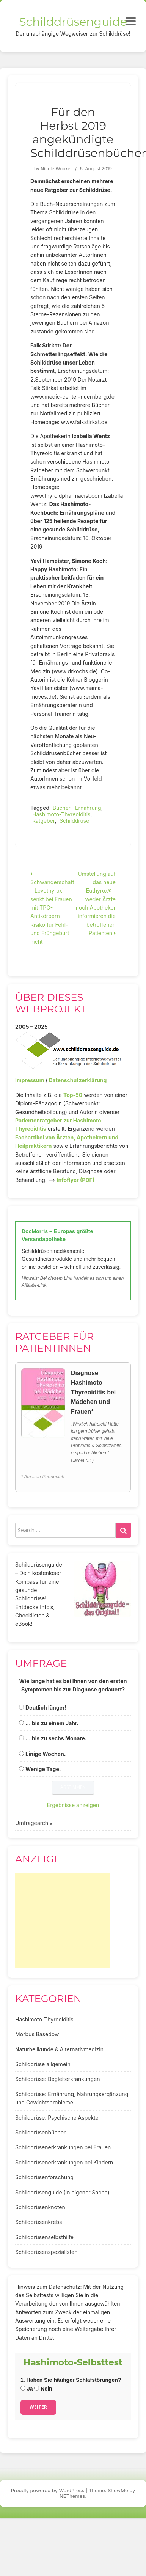 The width and height of the screenshot is (146, 2576). Describe the element at coordinates (44, 2237) in the screenshot. I see `Schilddrüsenselbsthilfe` at that location.